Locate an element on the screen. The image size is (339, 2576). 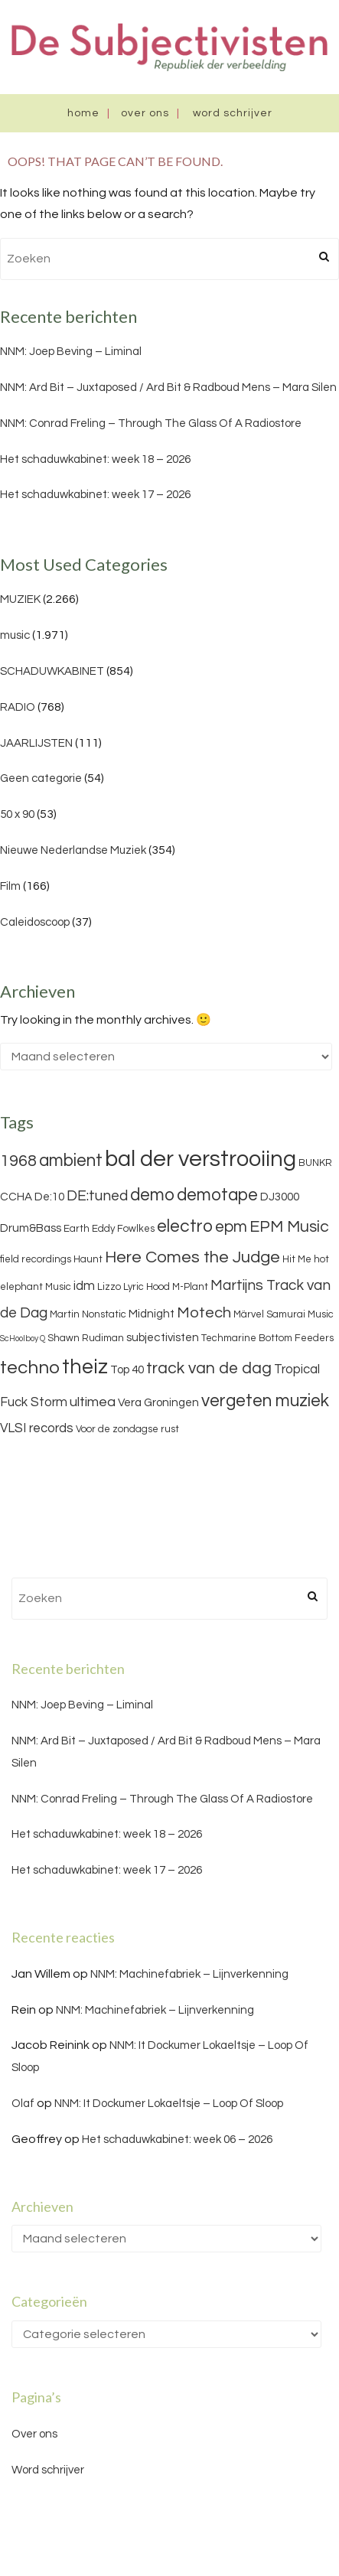
Het schaduwkabinet: week 17 – 2026 is located at coordinates (95, 494).